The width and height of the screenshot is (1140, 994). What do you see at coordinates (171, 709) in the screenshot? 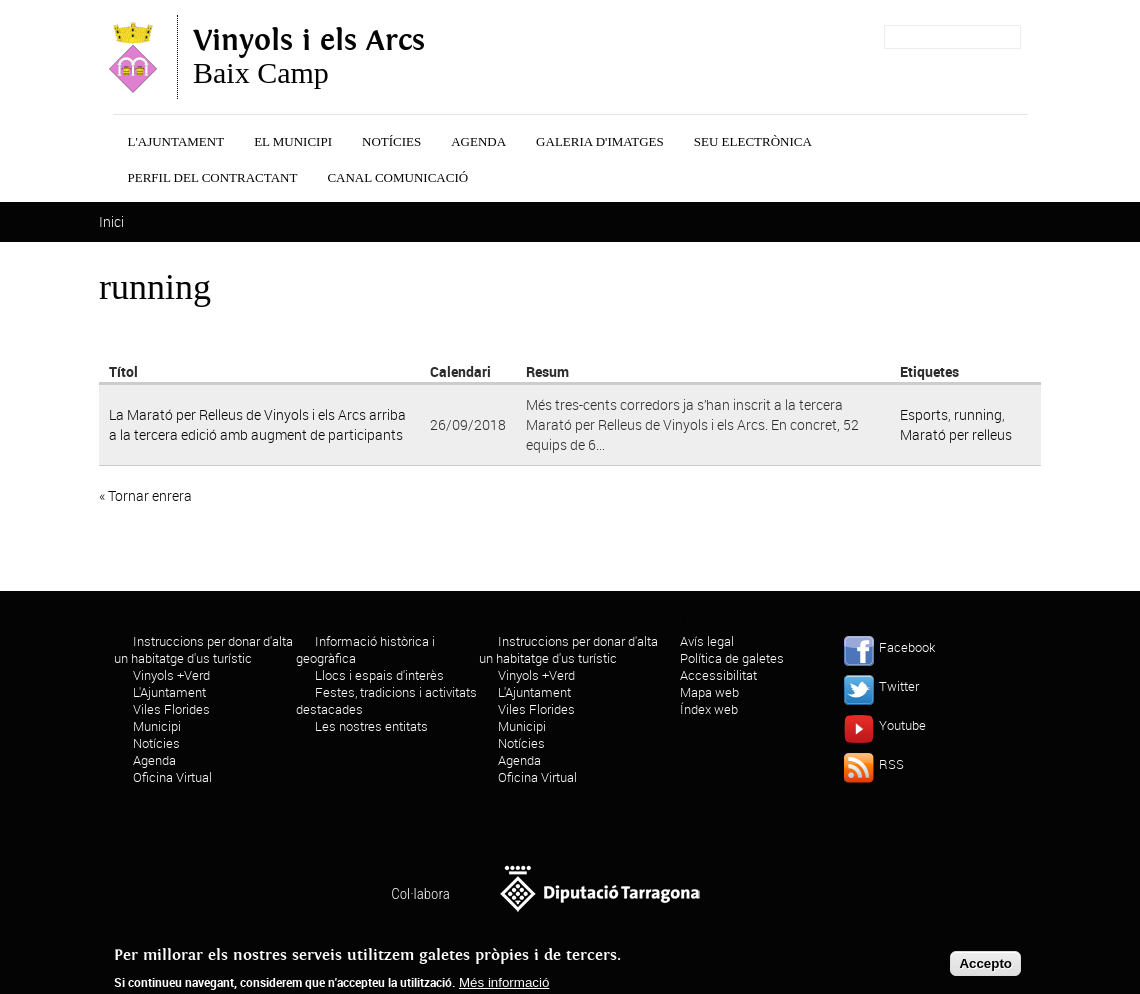
I see `Viles Florides` at bounding box center [171, 709].